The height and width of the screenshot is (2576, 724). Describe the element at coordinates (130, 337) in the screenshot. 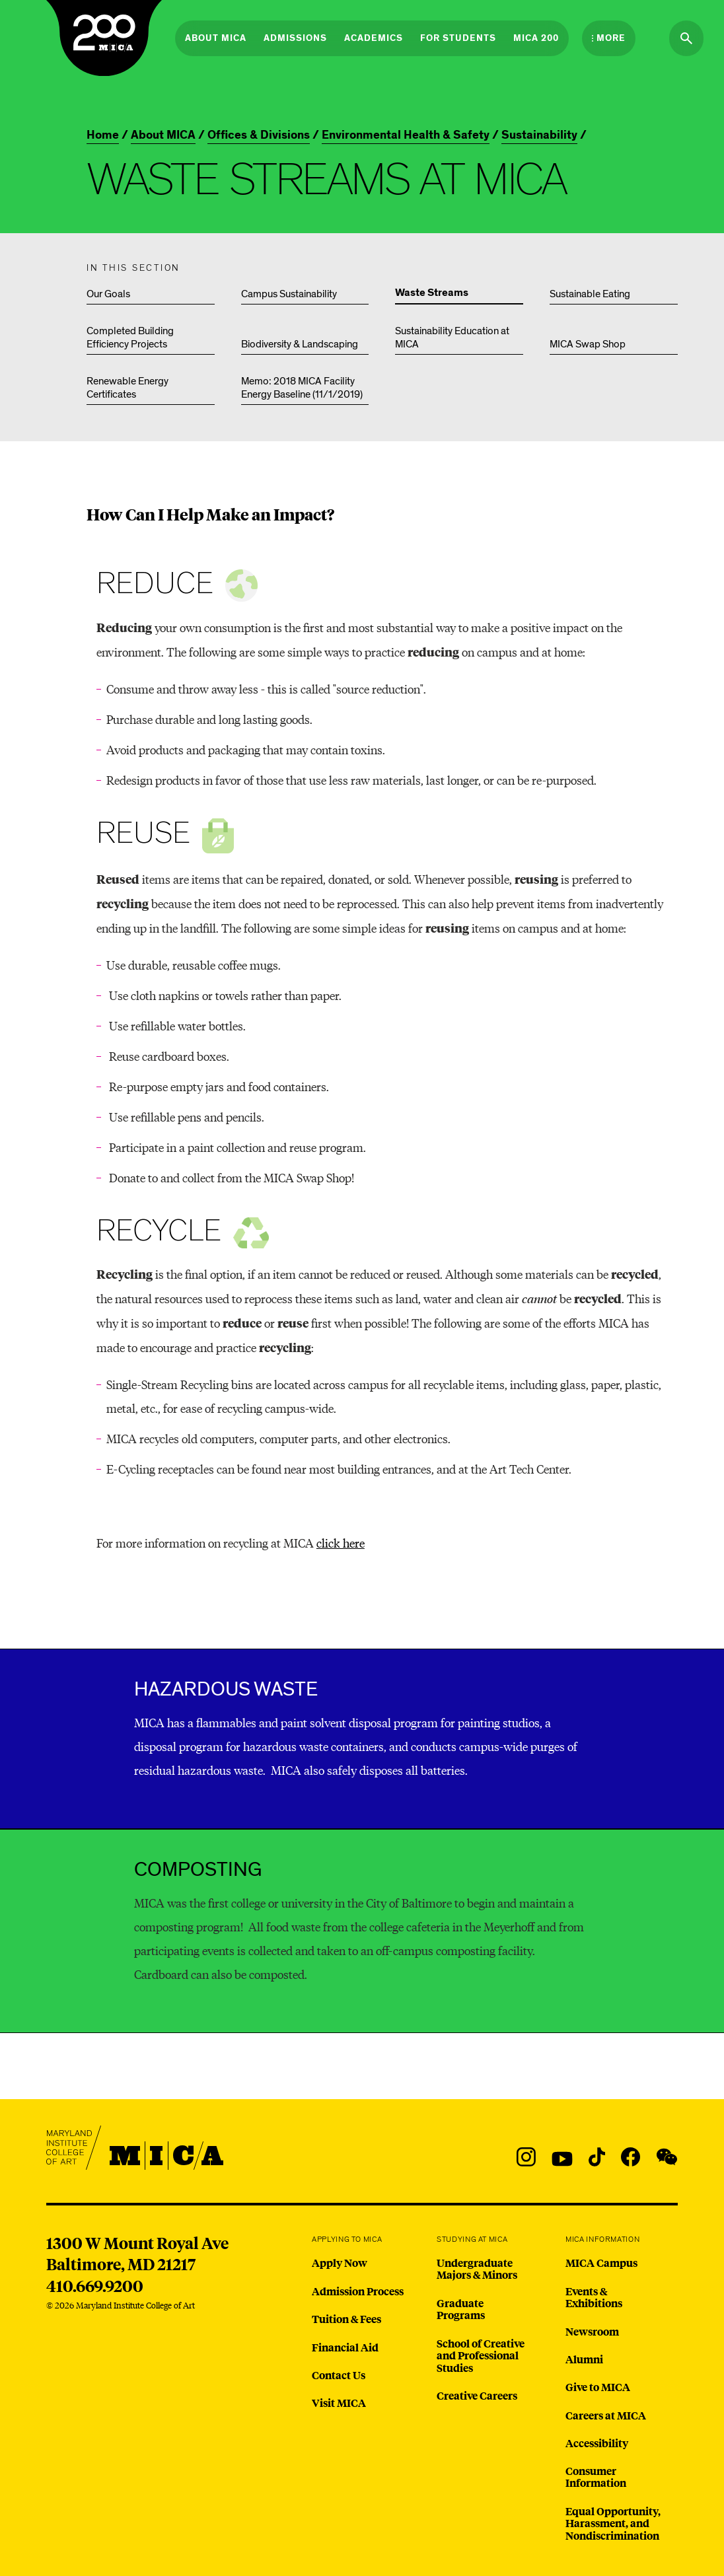

I see `Completed Building Efficiency Projects` at that location.